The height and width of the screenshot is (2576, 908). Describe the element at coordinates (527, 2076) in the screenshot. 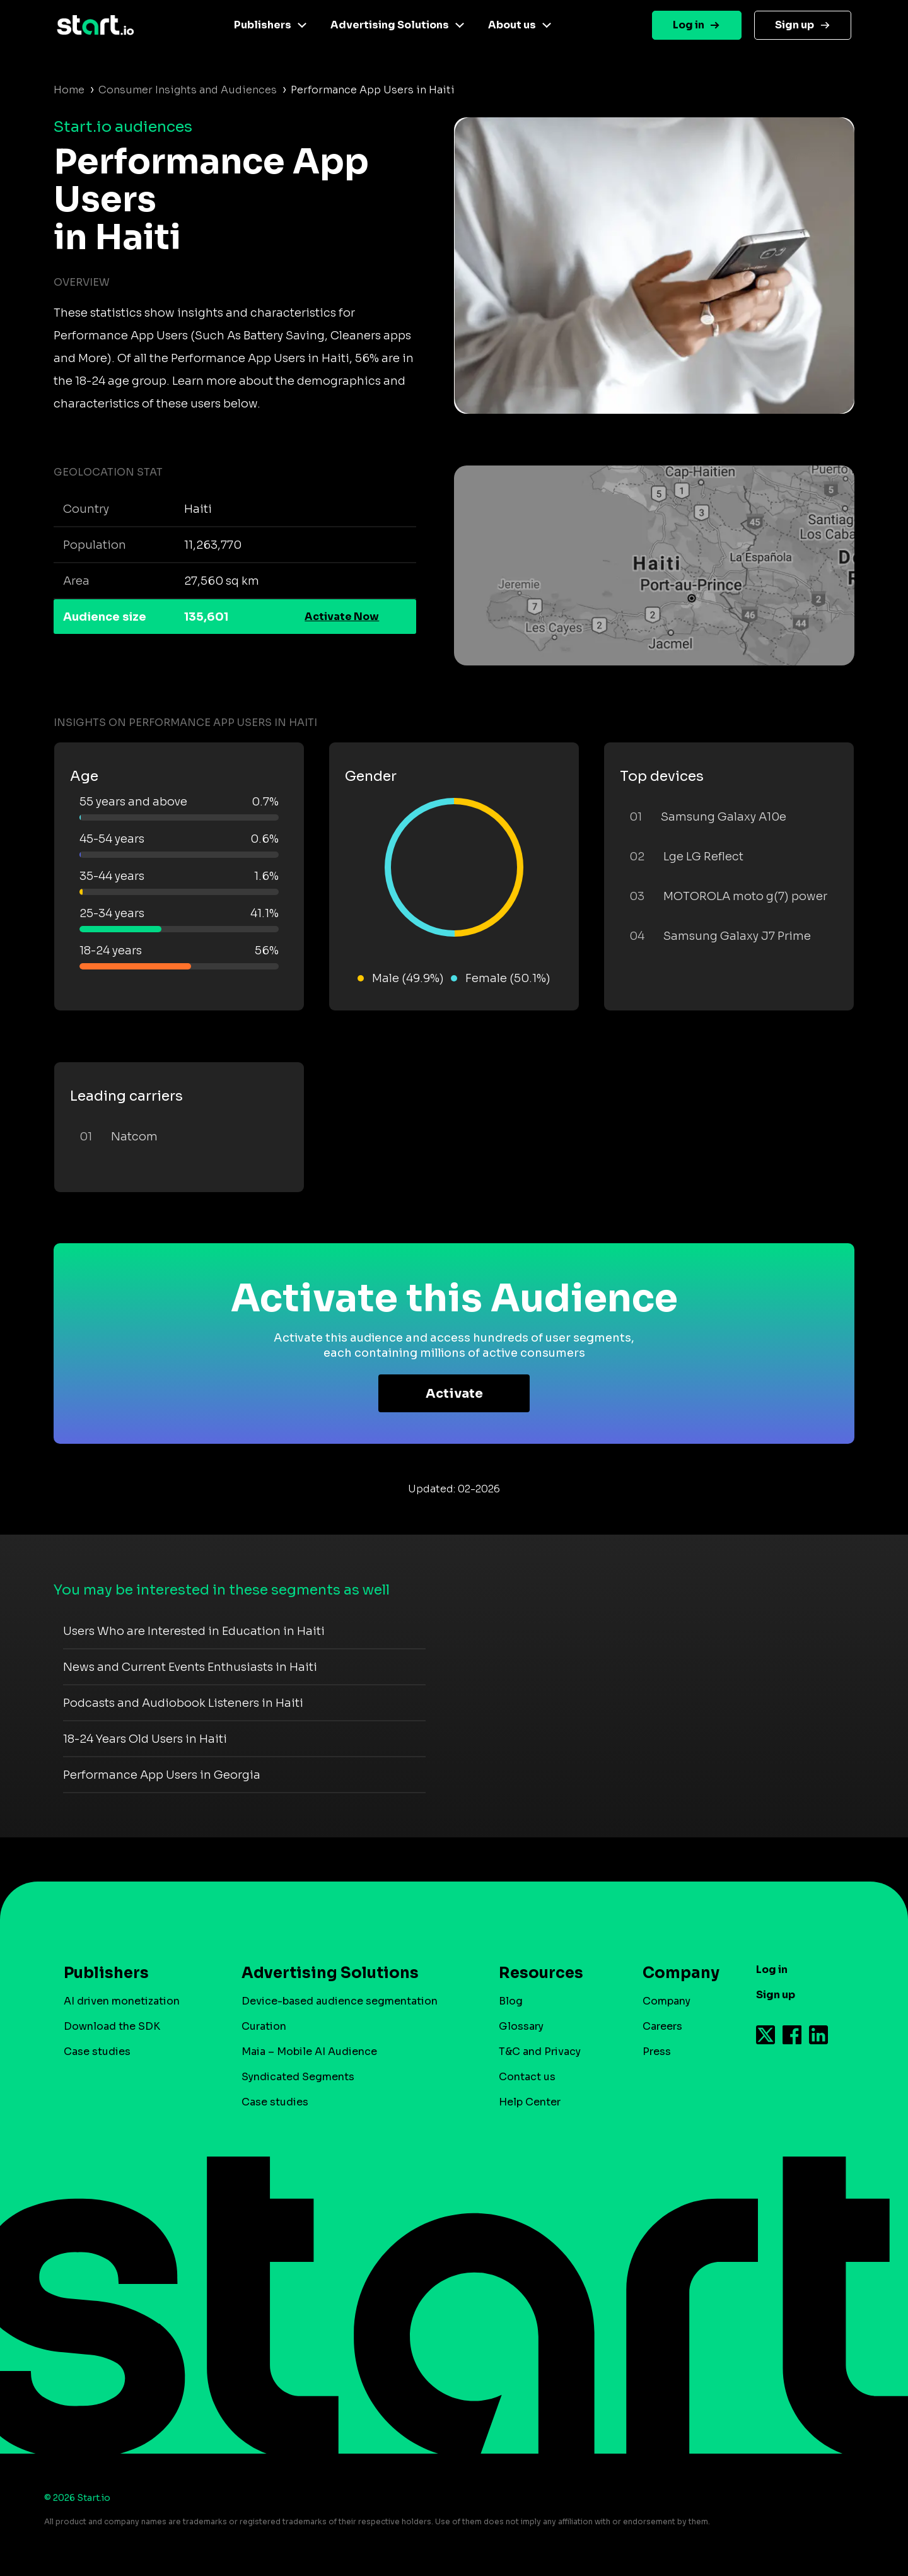

I see `Contact us` at that location.